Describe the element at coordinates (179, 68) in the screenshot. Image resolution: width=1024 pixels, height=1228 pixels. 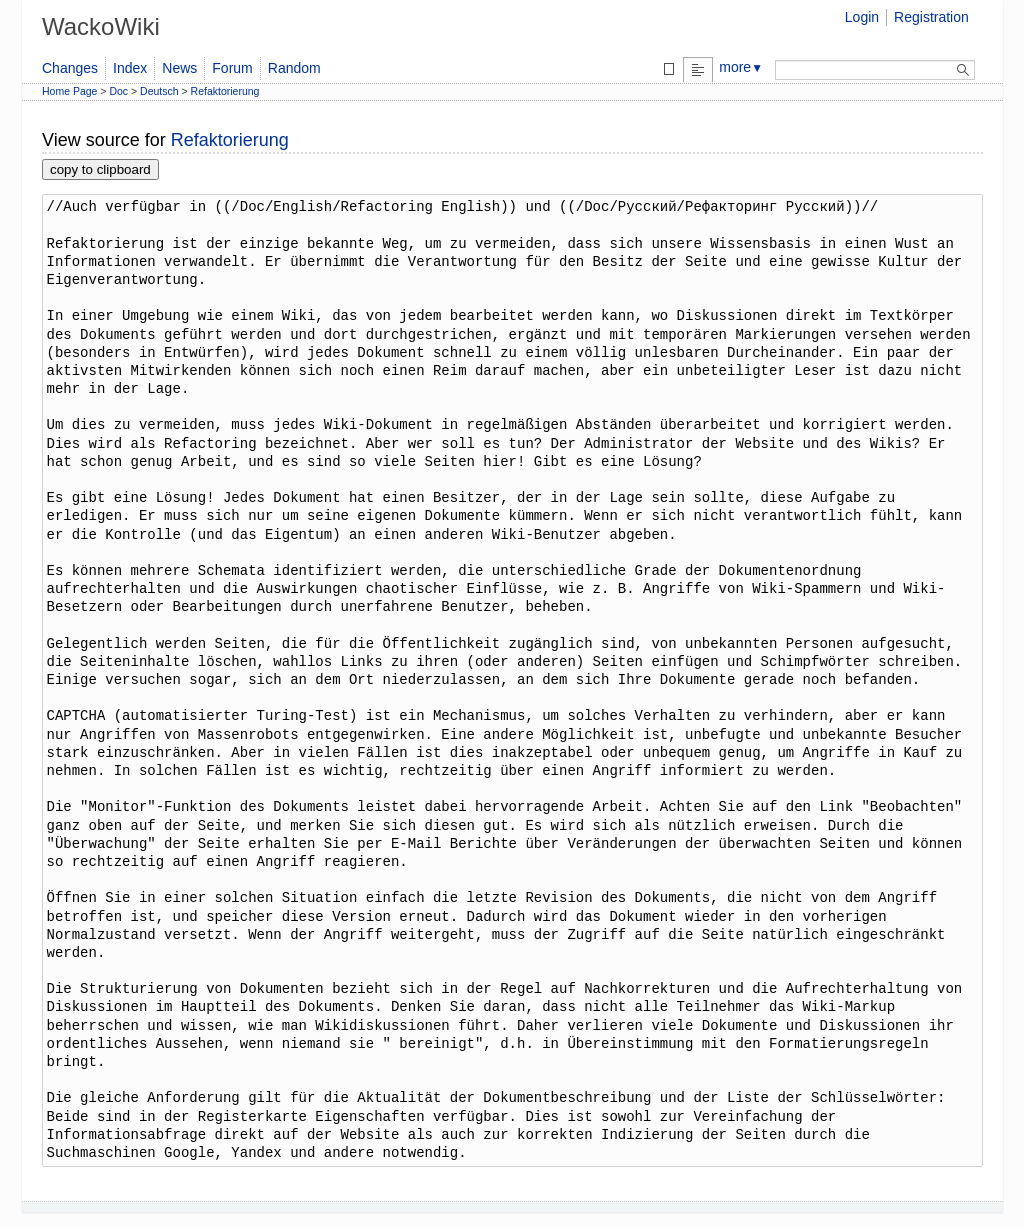
I see `News` at that location.